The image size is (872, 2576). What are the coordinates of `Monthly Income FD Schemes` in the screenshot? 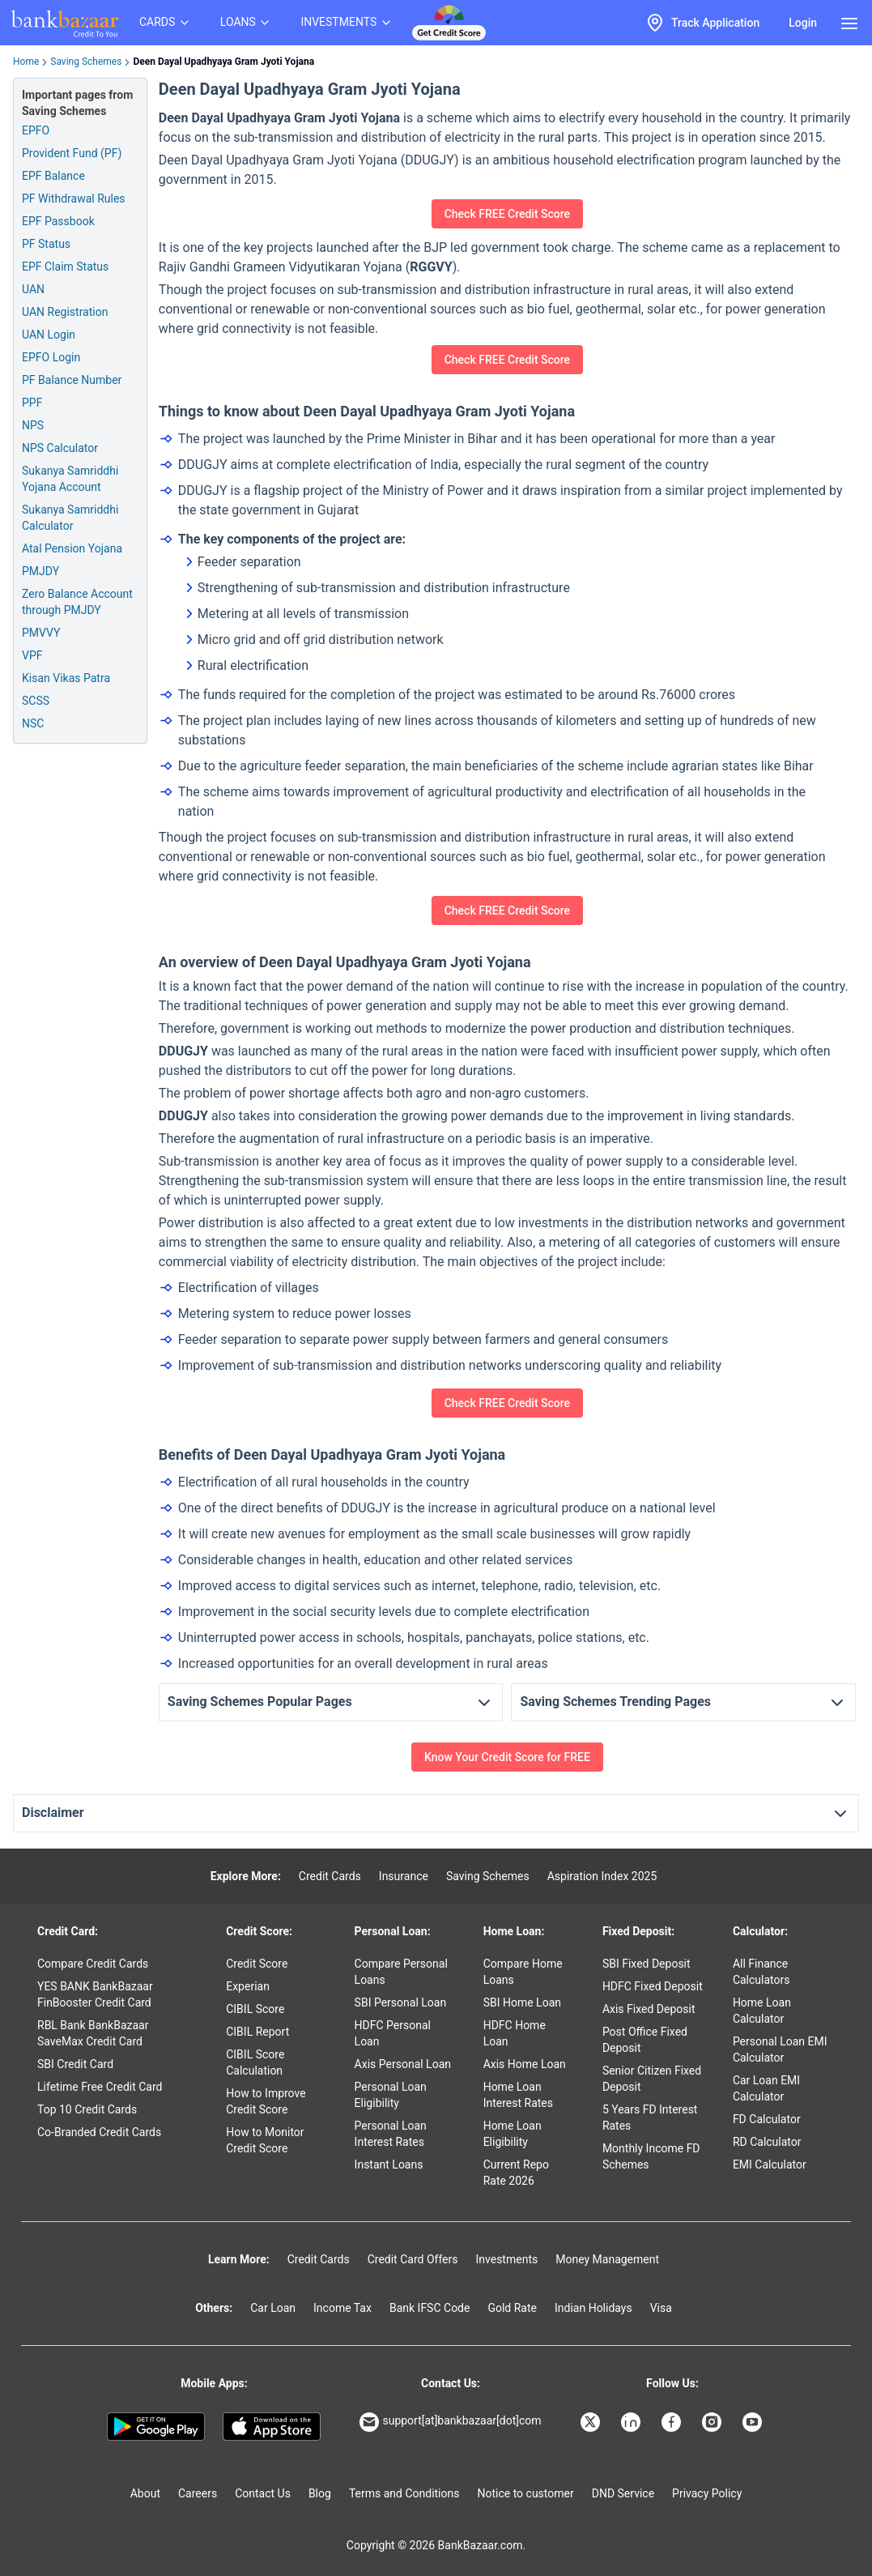 It's located at (651, 2156).